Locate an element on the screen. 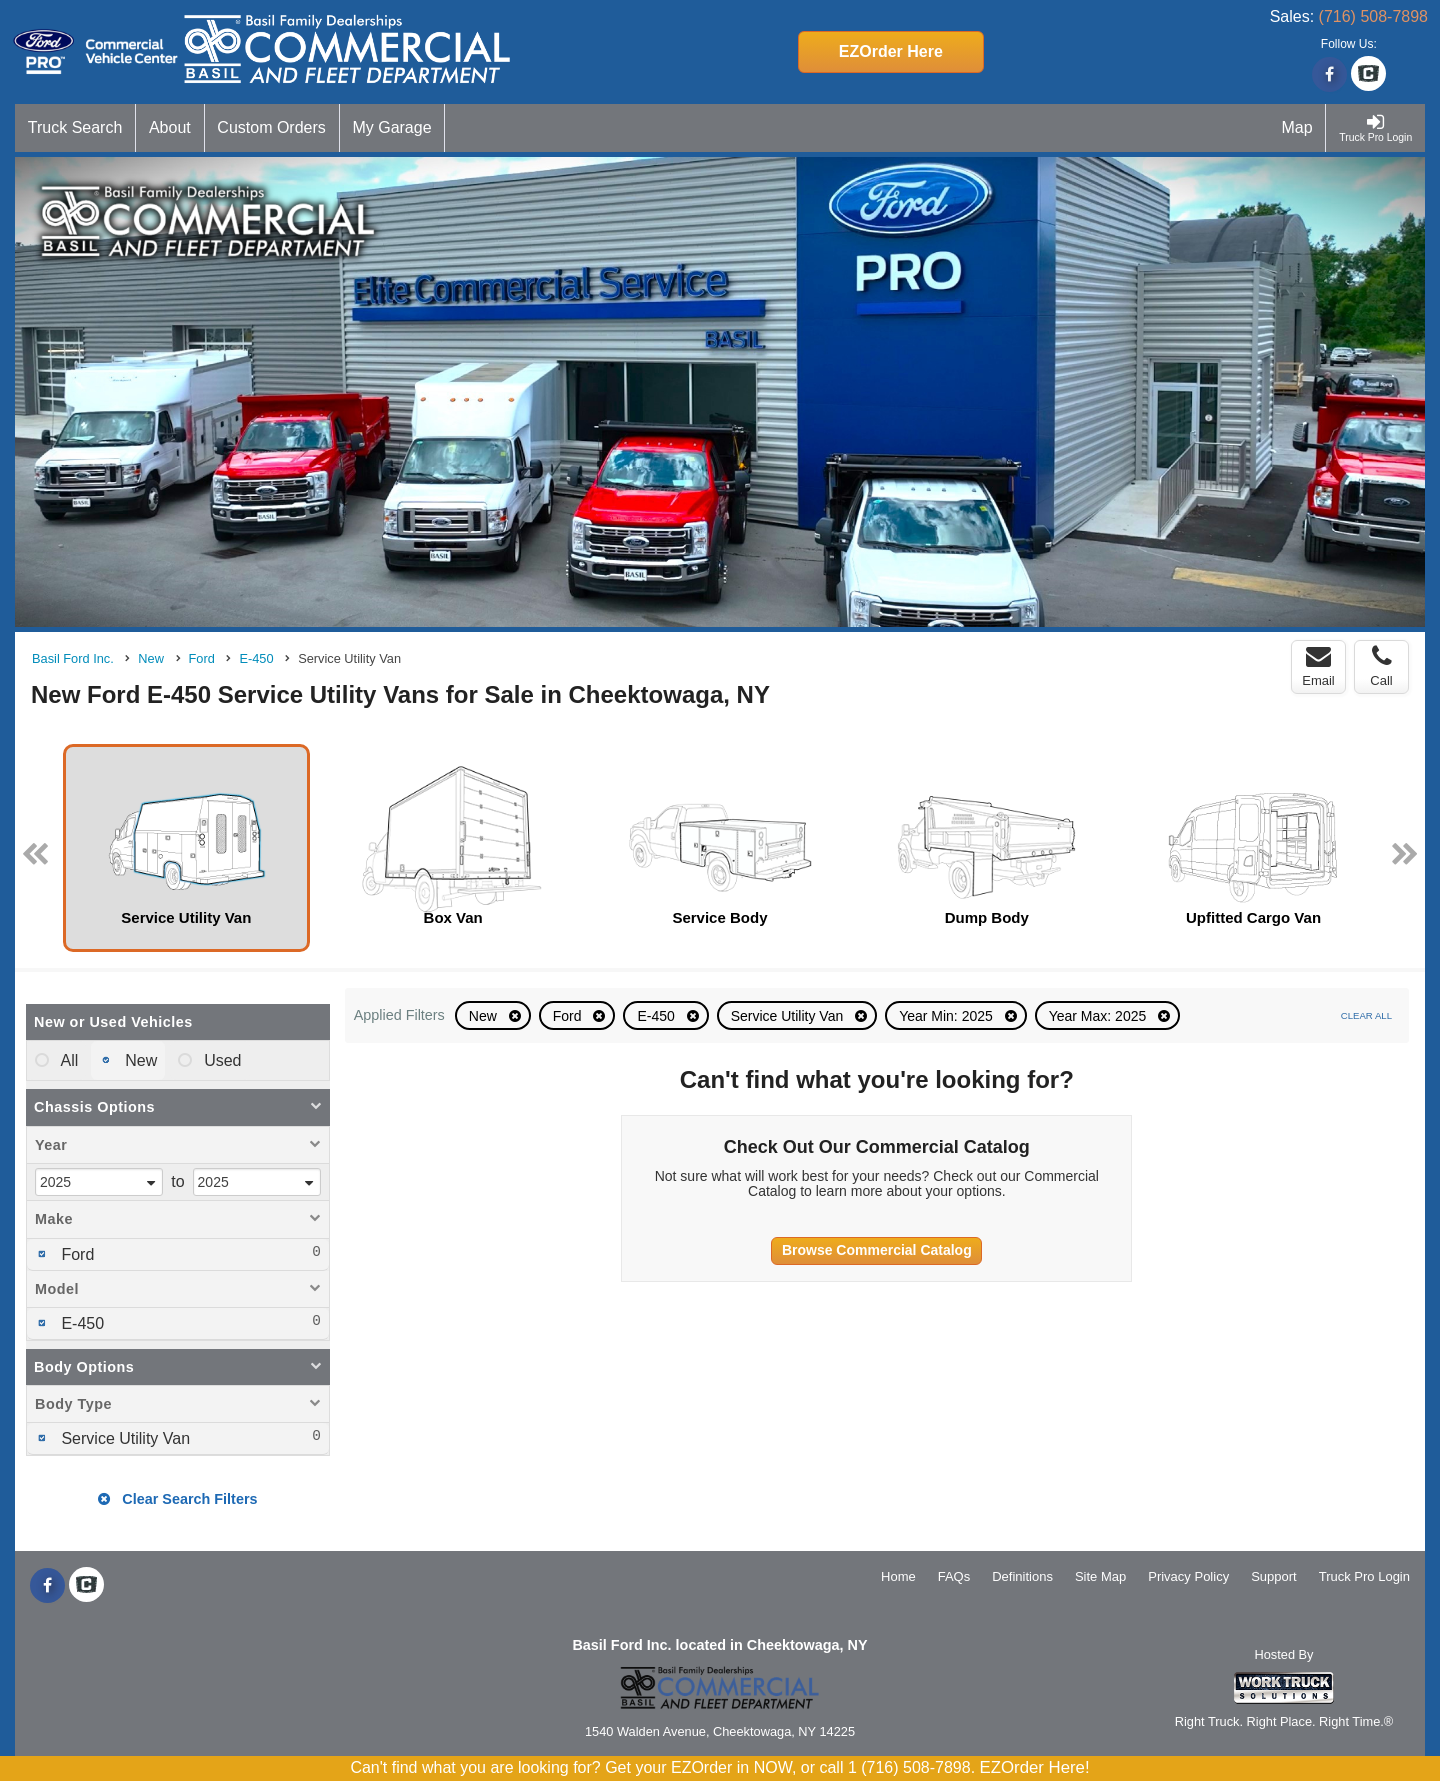  (716) 508-7898 is located at coordinates (1373, 16).